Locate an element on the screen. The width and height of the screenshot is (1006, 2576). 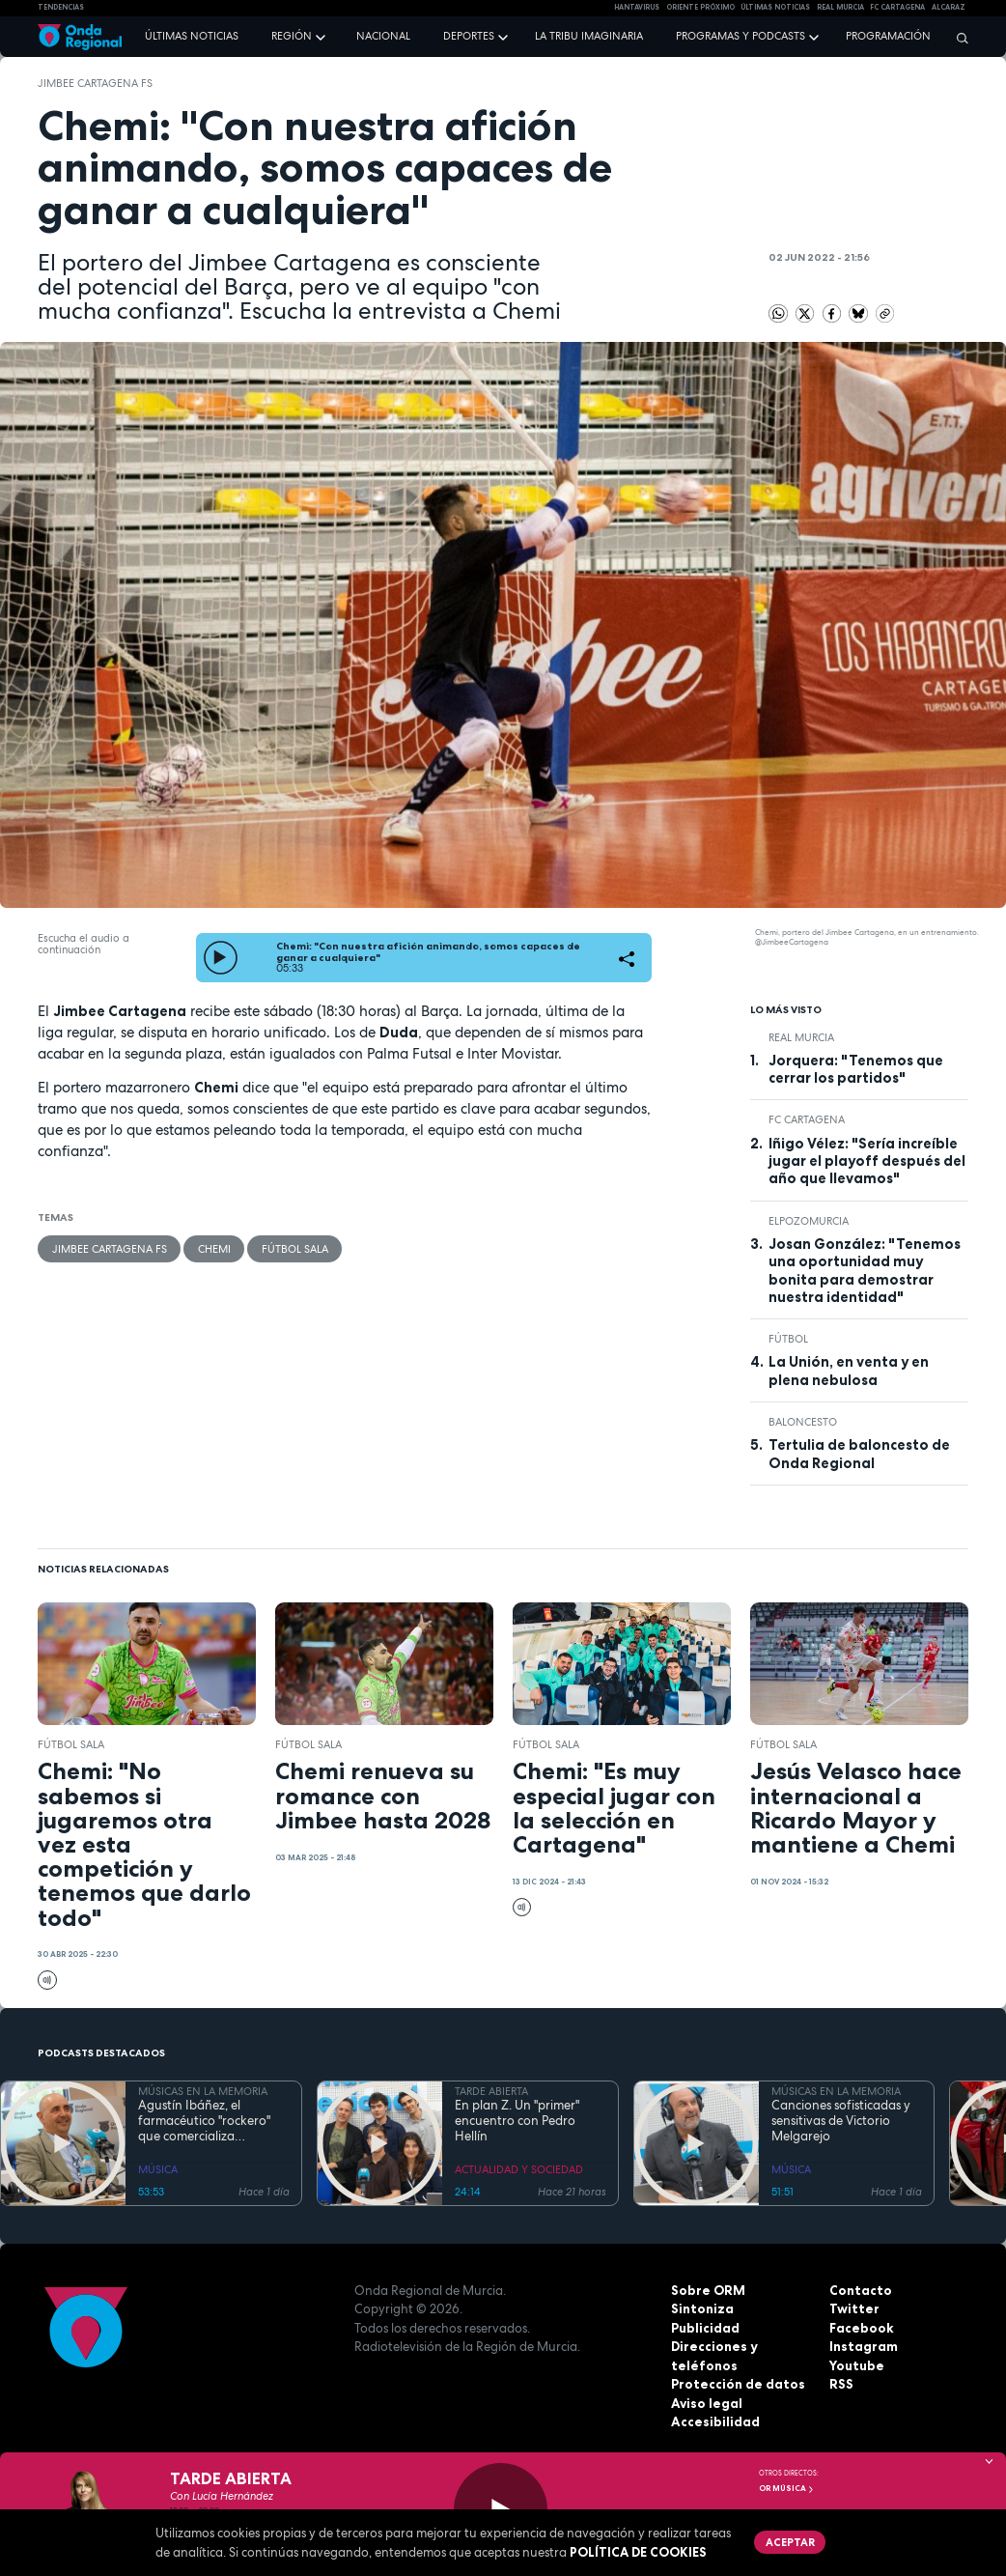
Últimas noticias is located at coordinates (191, 35).